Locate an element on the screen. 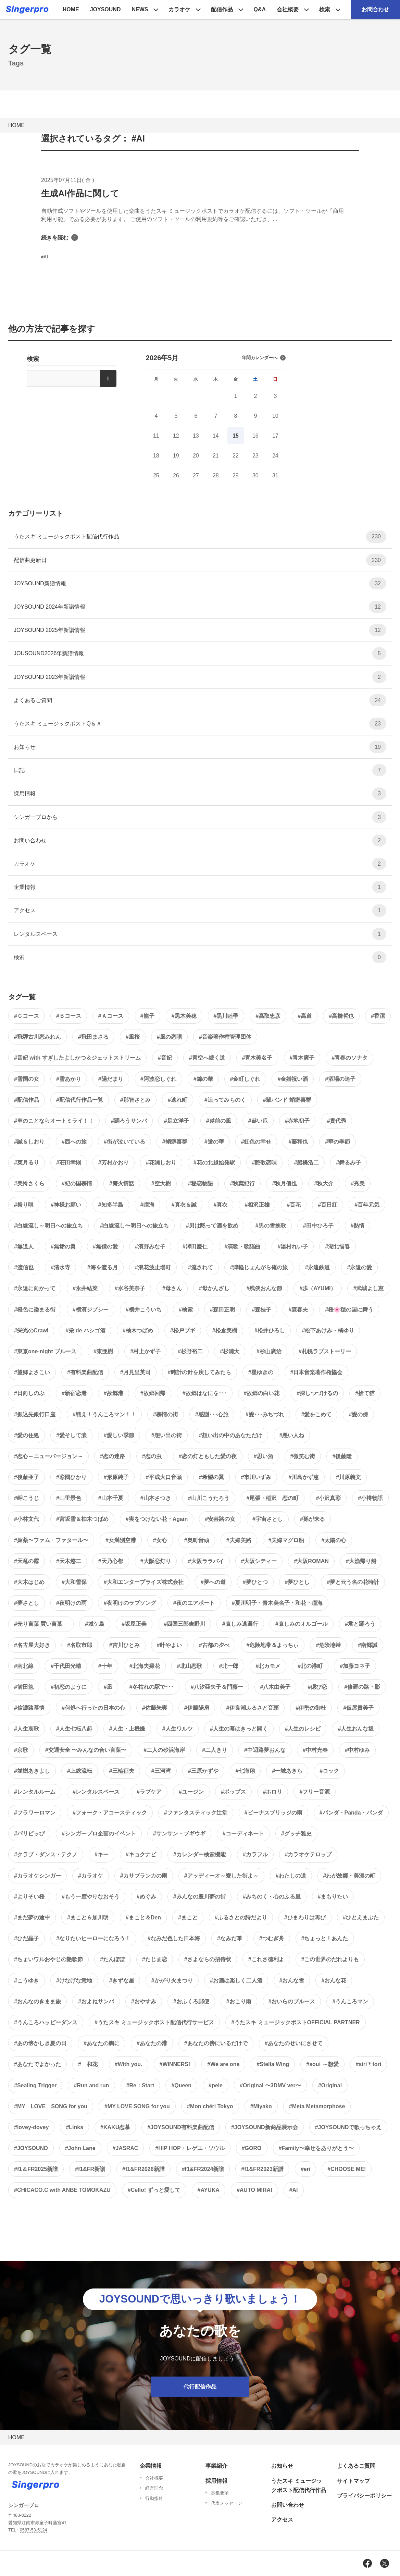  NEWS is located at coordinates (140, 9).